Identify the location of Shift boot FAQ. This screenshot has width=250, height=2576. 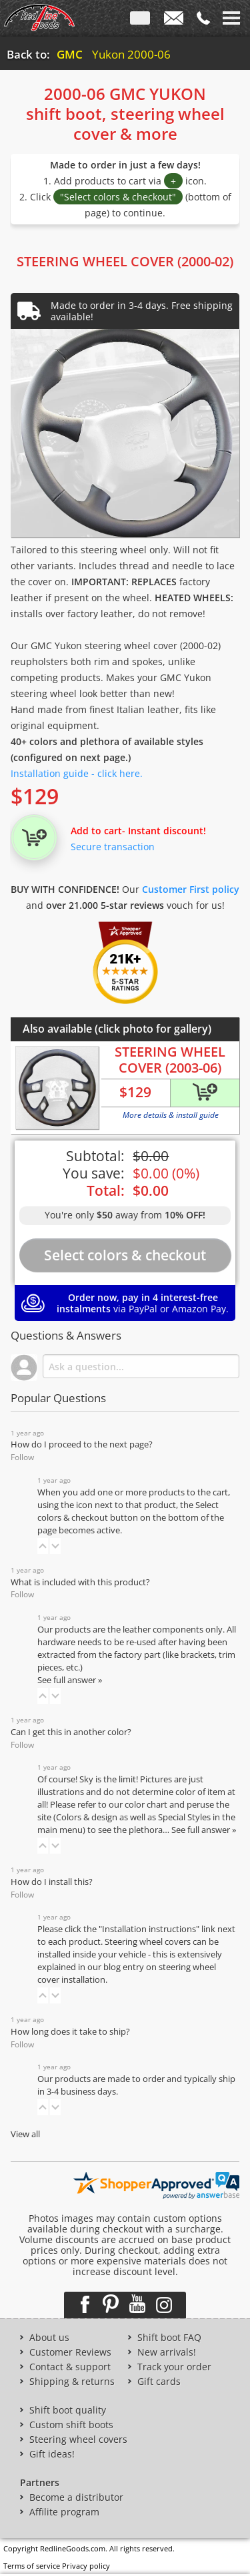
(169, 2337).